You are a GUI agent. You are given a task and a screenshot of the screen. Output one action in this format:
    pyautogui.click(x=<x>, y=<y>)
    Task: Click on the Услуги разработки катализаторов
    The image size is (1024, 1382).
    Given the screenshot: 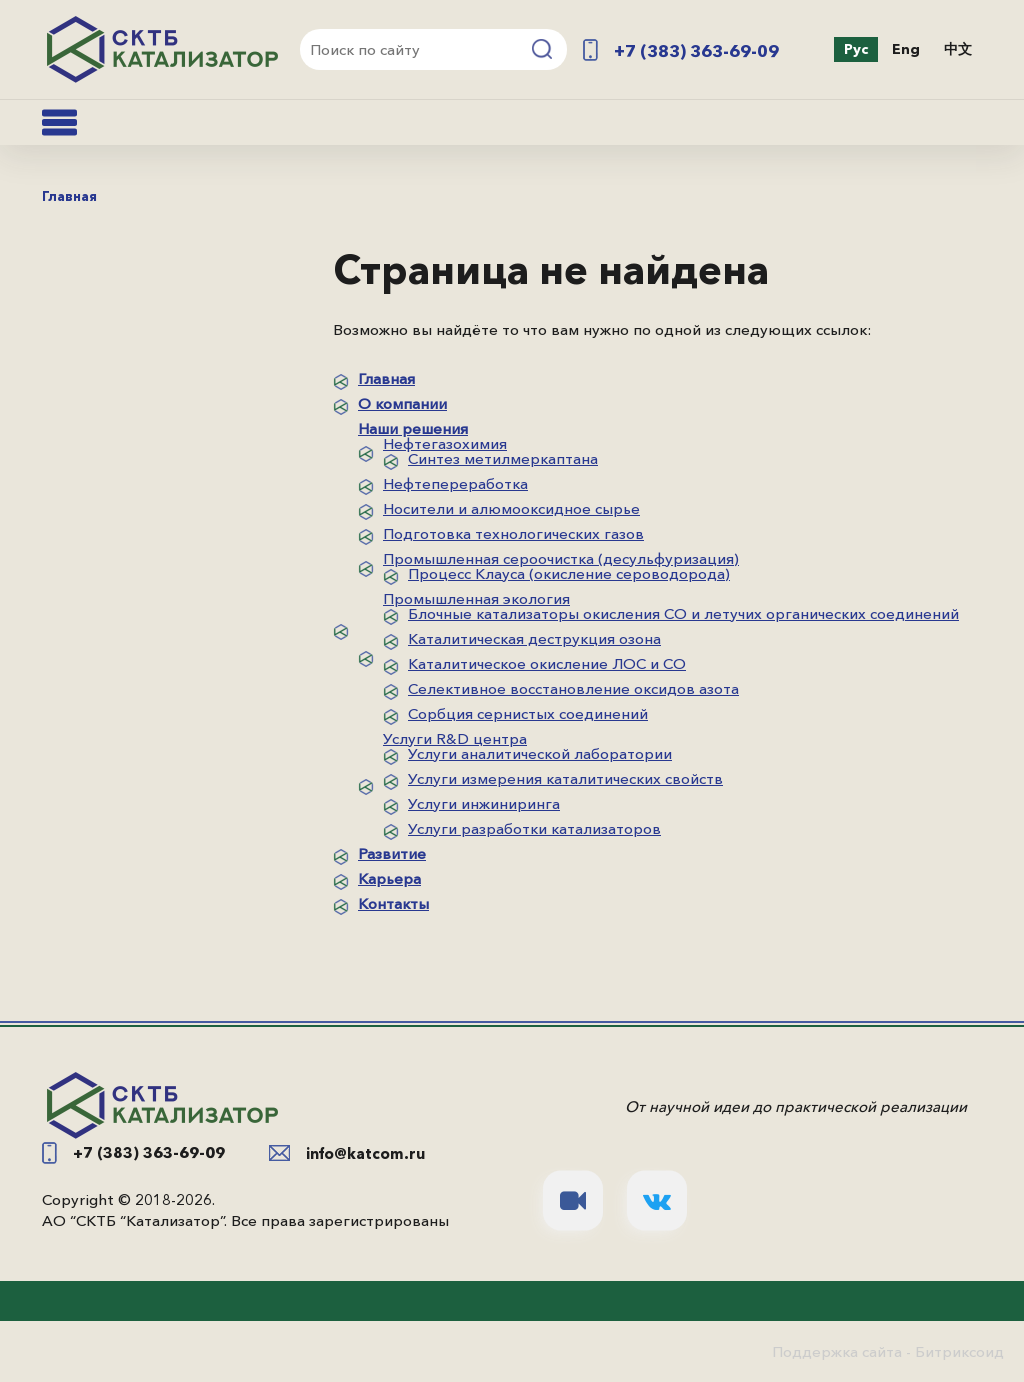 What is the action you would take?
    pyautogui.click(x=534, y=828)
    